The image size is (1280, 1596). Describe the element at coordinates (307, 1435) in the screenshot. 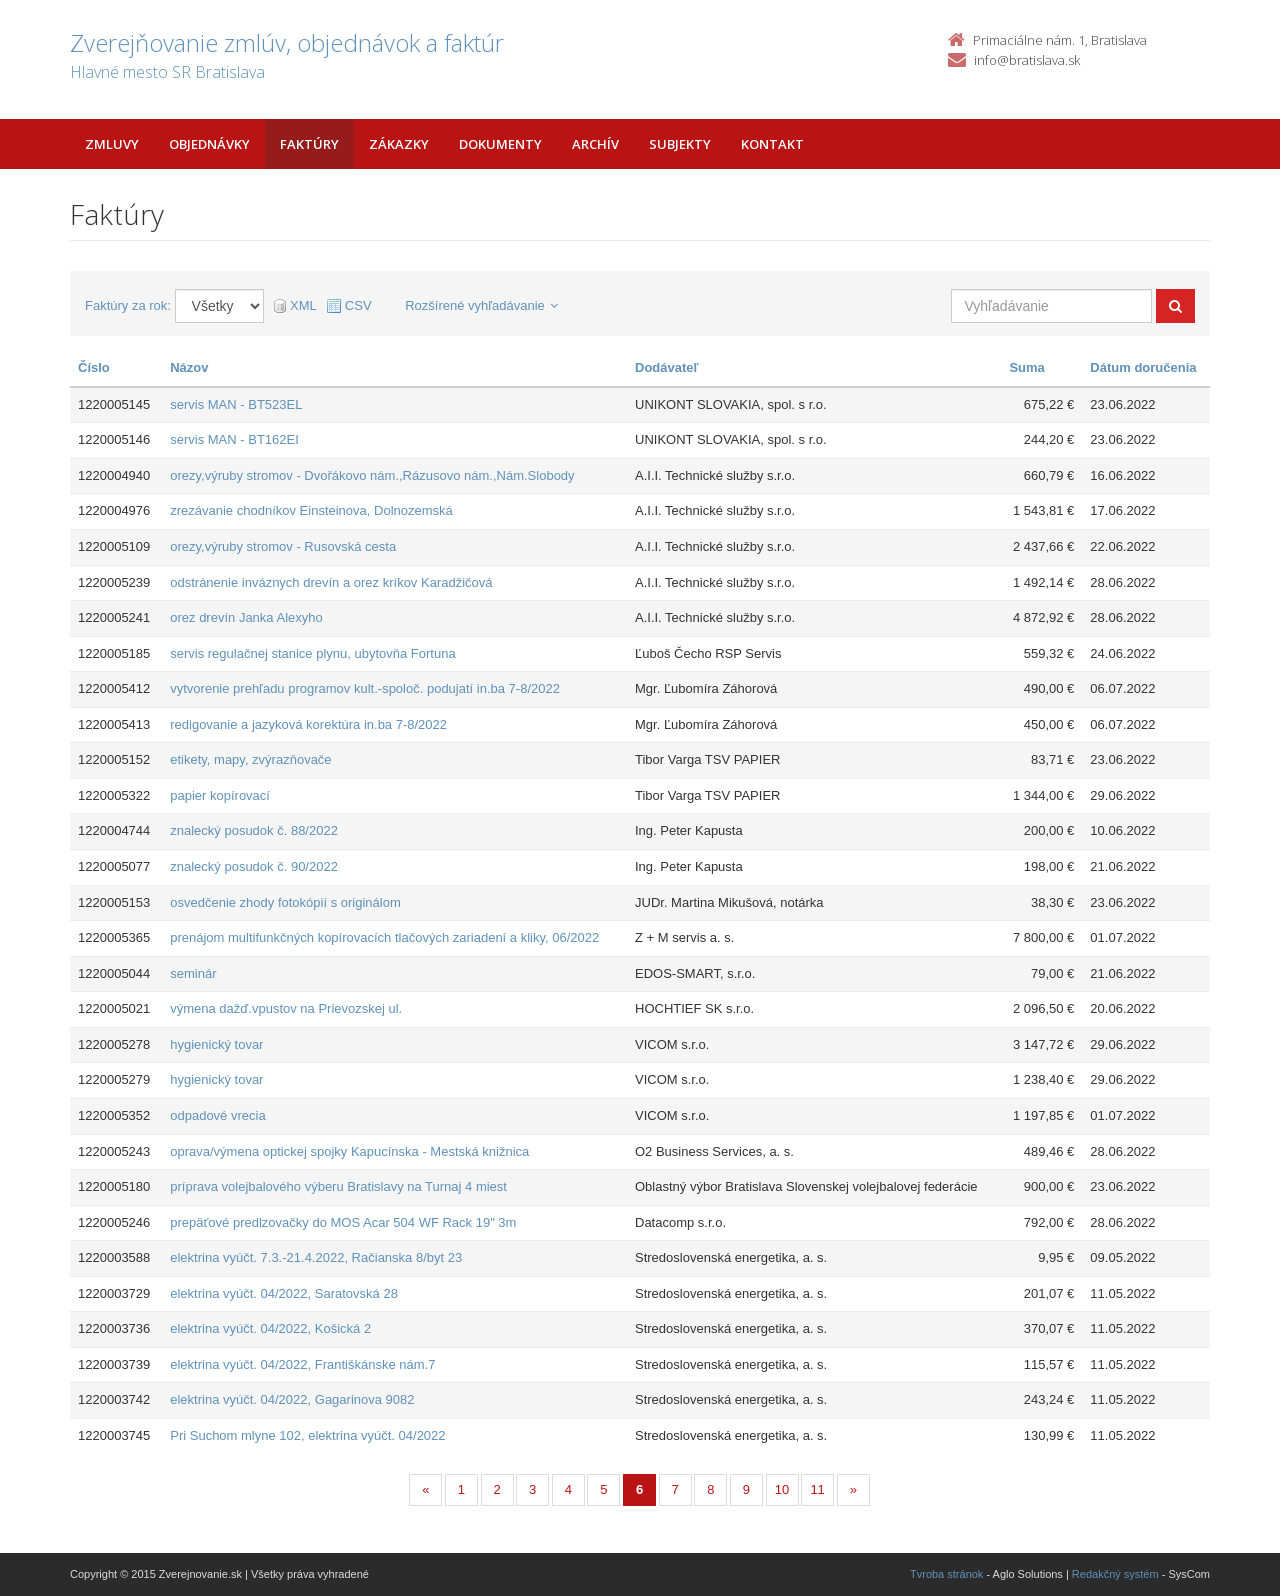

I see `Pri Suchom mlyne 102, elektrina vyúčt. 04/2022` at that location.